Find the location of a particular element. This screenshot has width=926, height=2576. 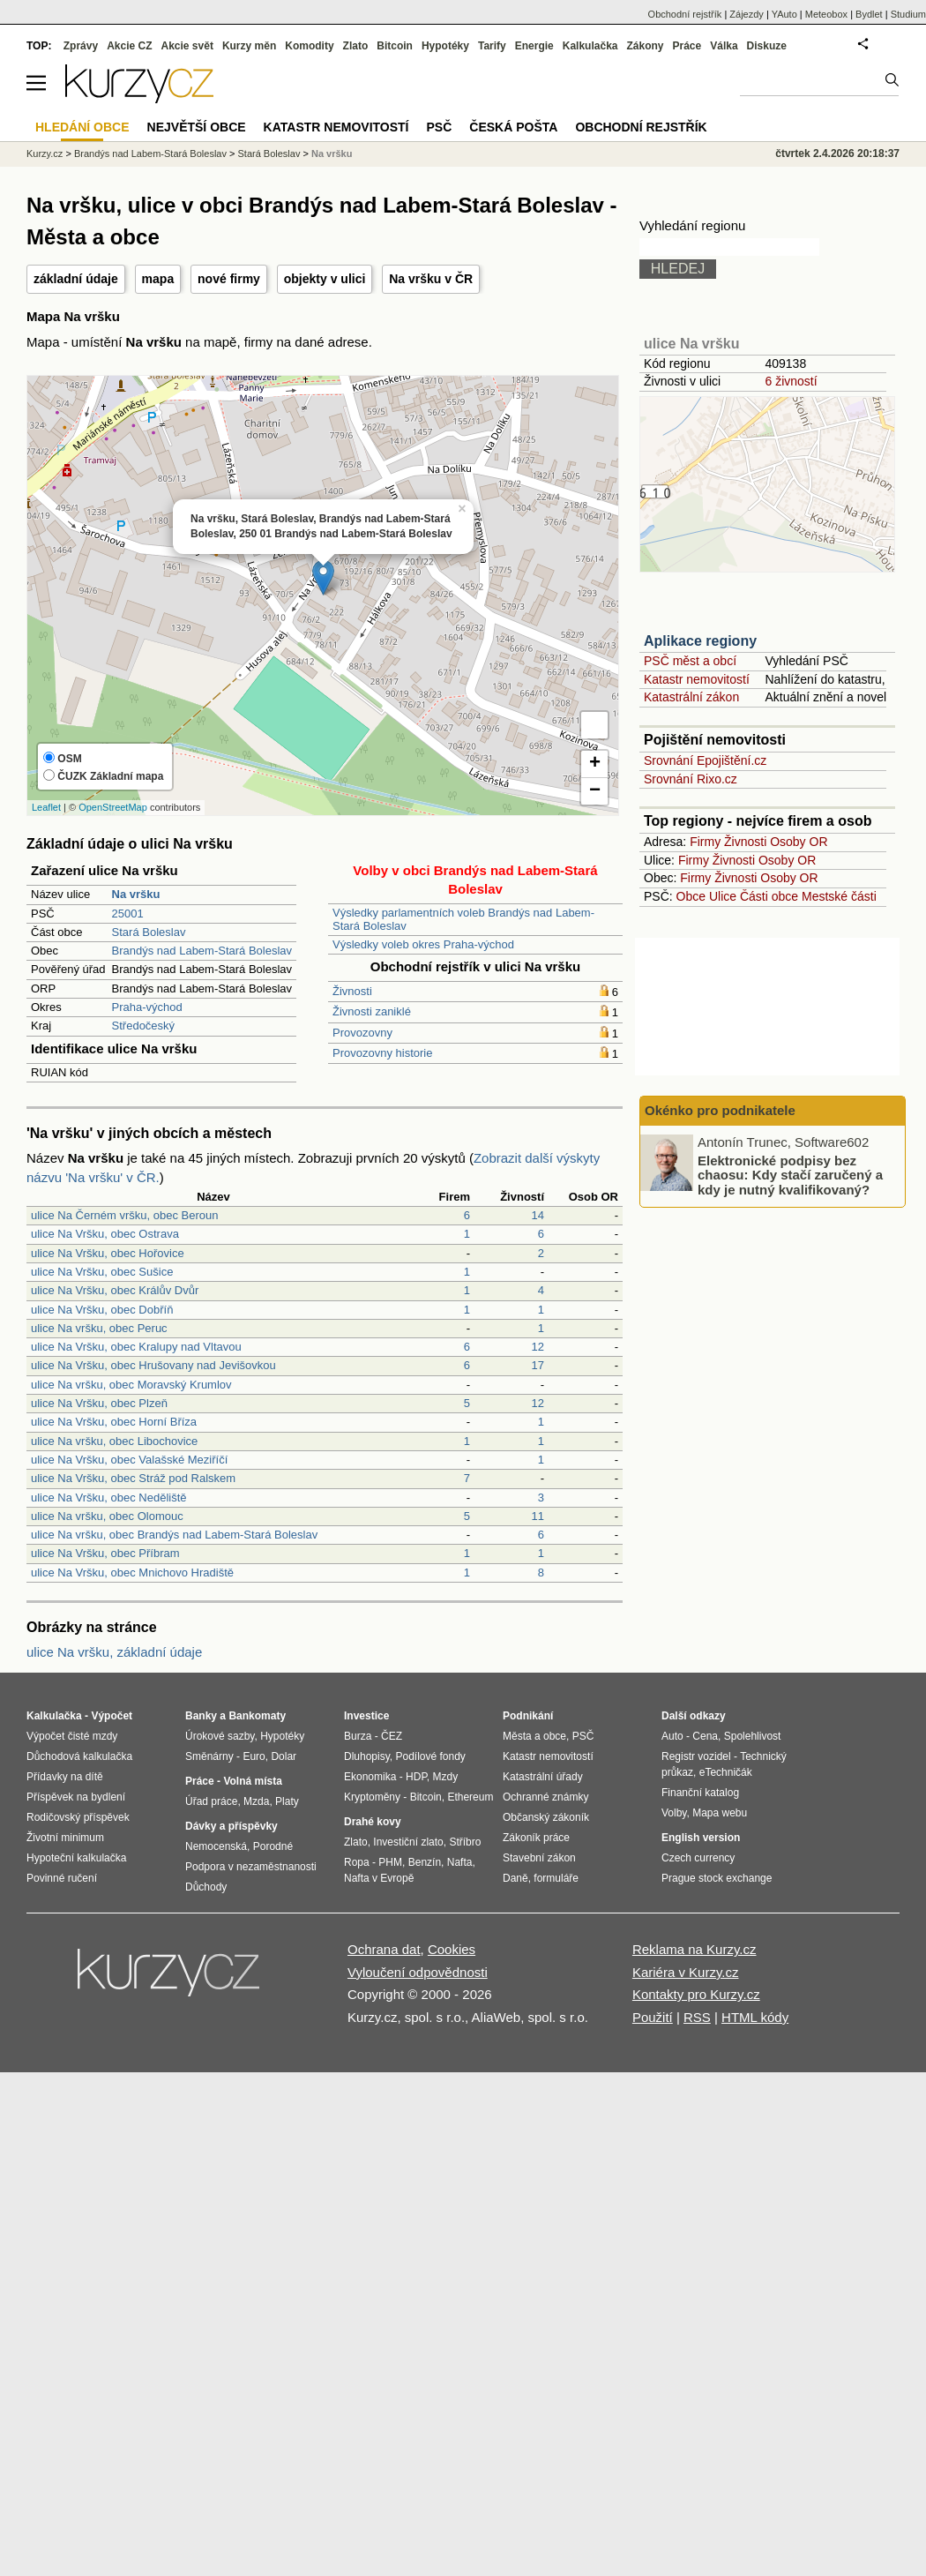

Nemocenská is located at coordinates (216, 1846).